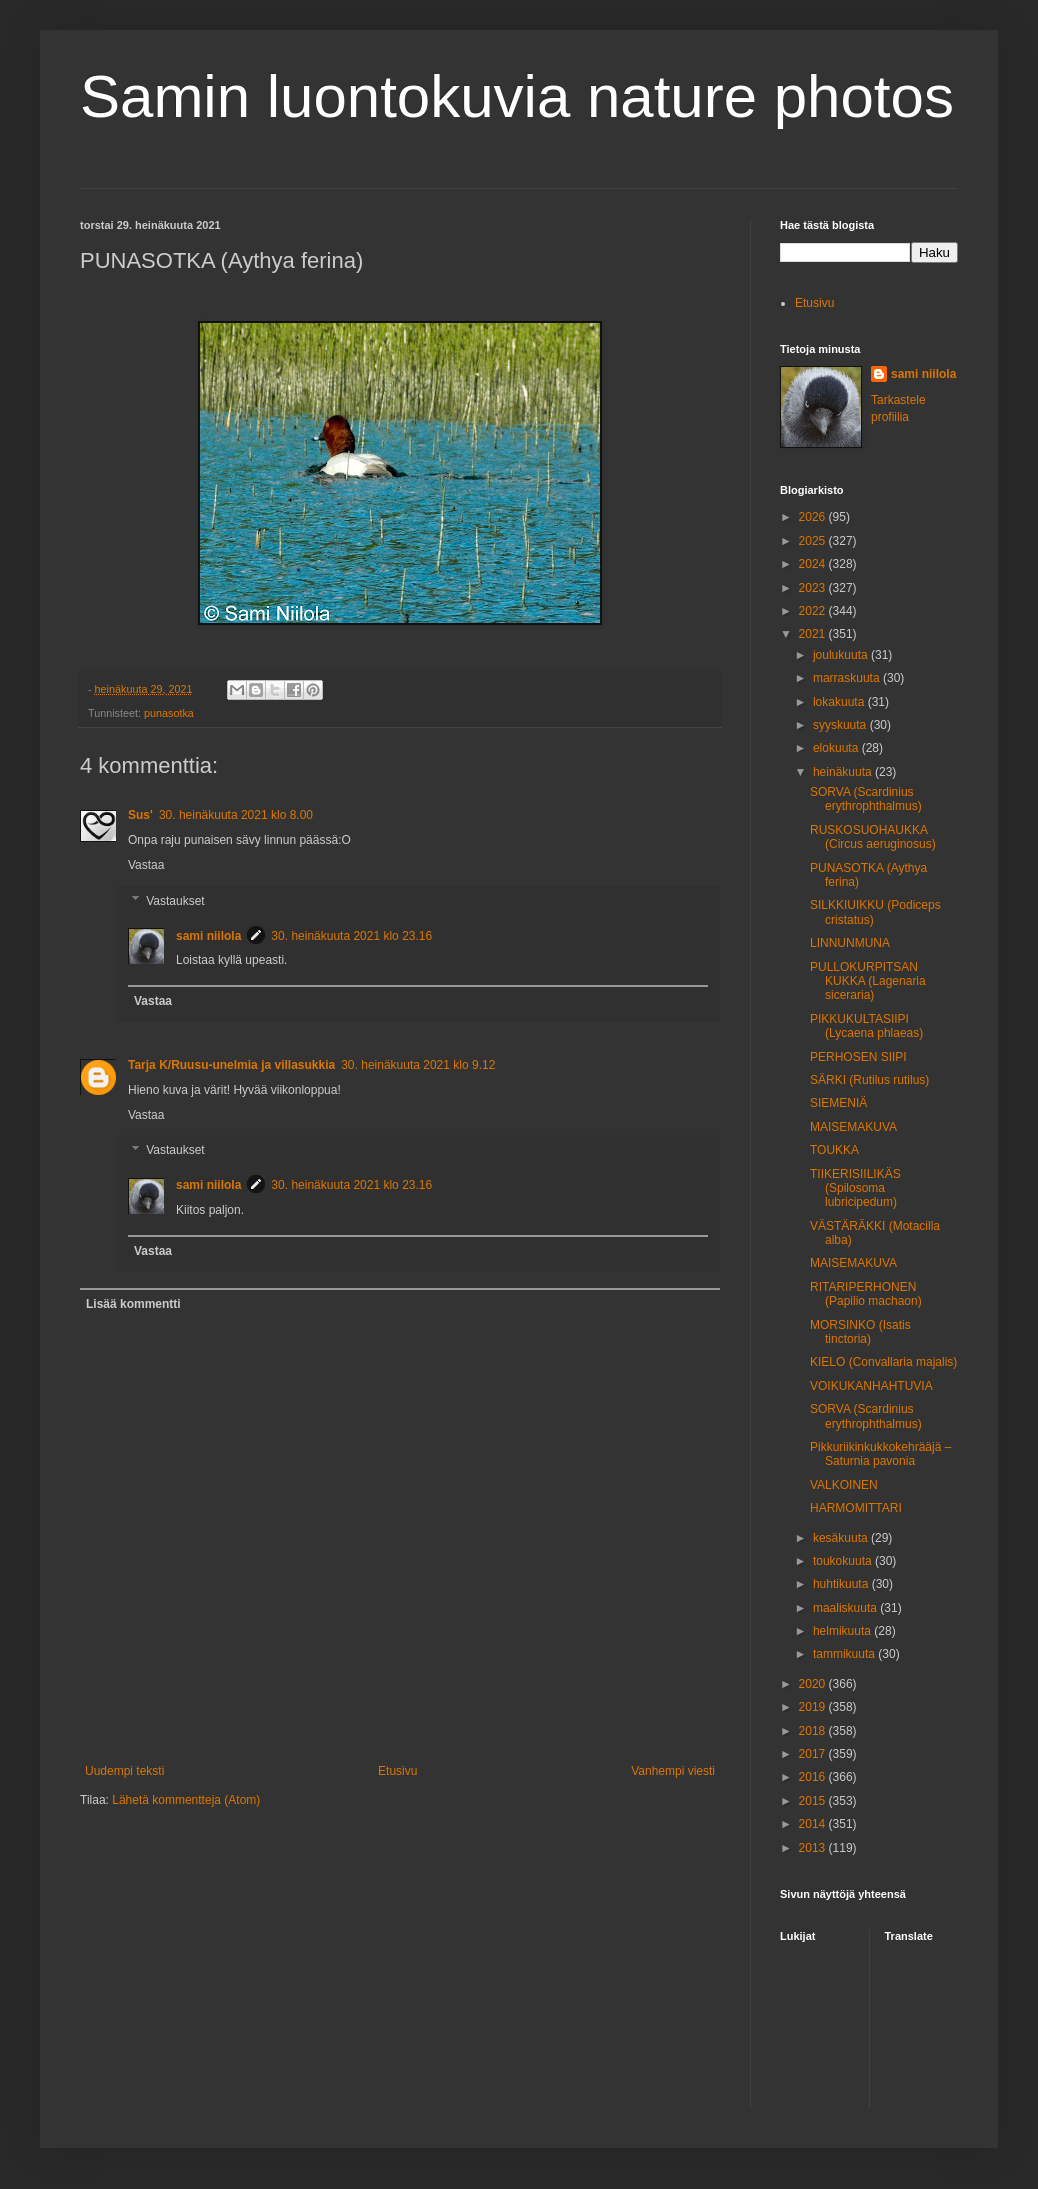  I want to click on SORVA (Scardinius erythrophthalmus), so click(866, 799).